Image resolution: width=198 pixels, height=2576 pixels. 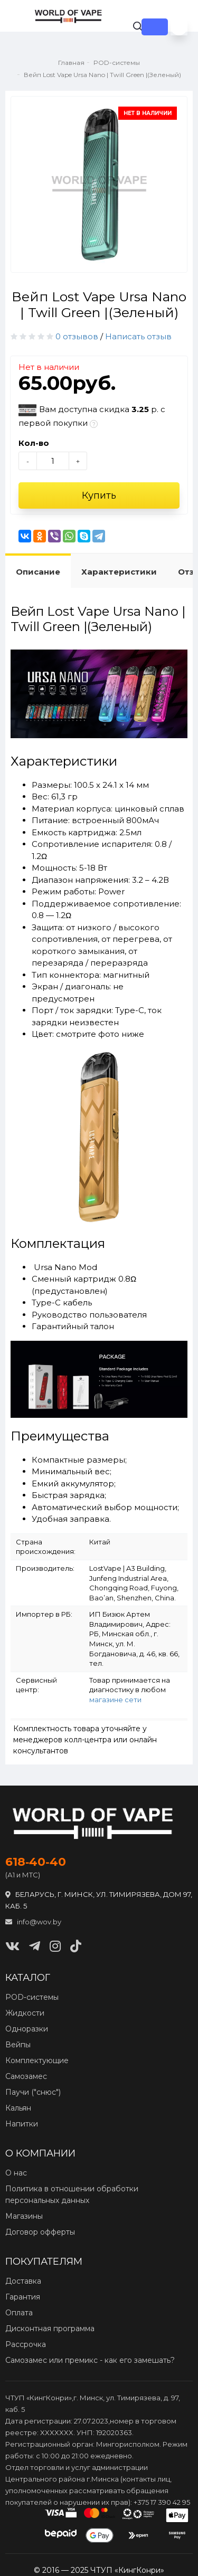 What do you see at coordinates (18, 2044) in the screenshot?
I see `Вейпы` at bounding box center [18, 2044].